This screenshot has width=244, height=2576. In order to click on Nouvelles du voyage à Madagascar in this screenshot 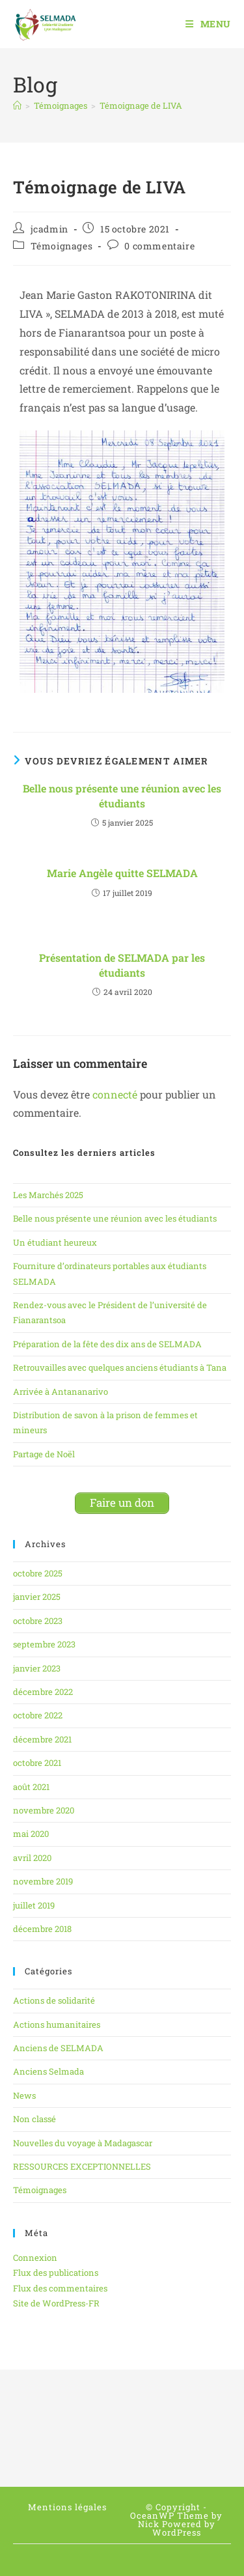, I will do `click(82, 2143)`.